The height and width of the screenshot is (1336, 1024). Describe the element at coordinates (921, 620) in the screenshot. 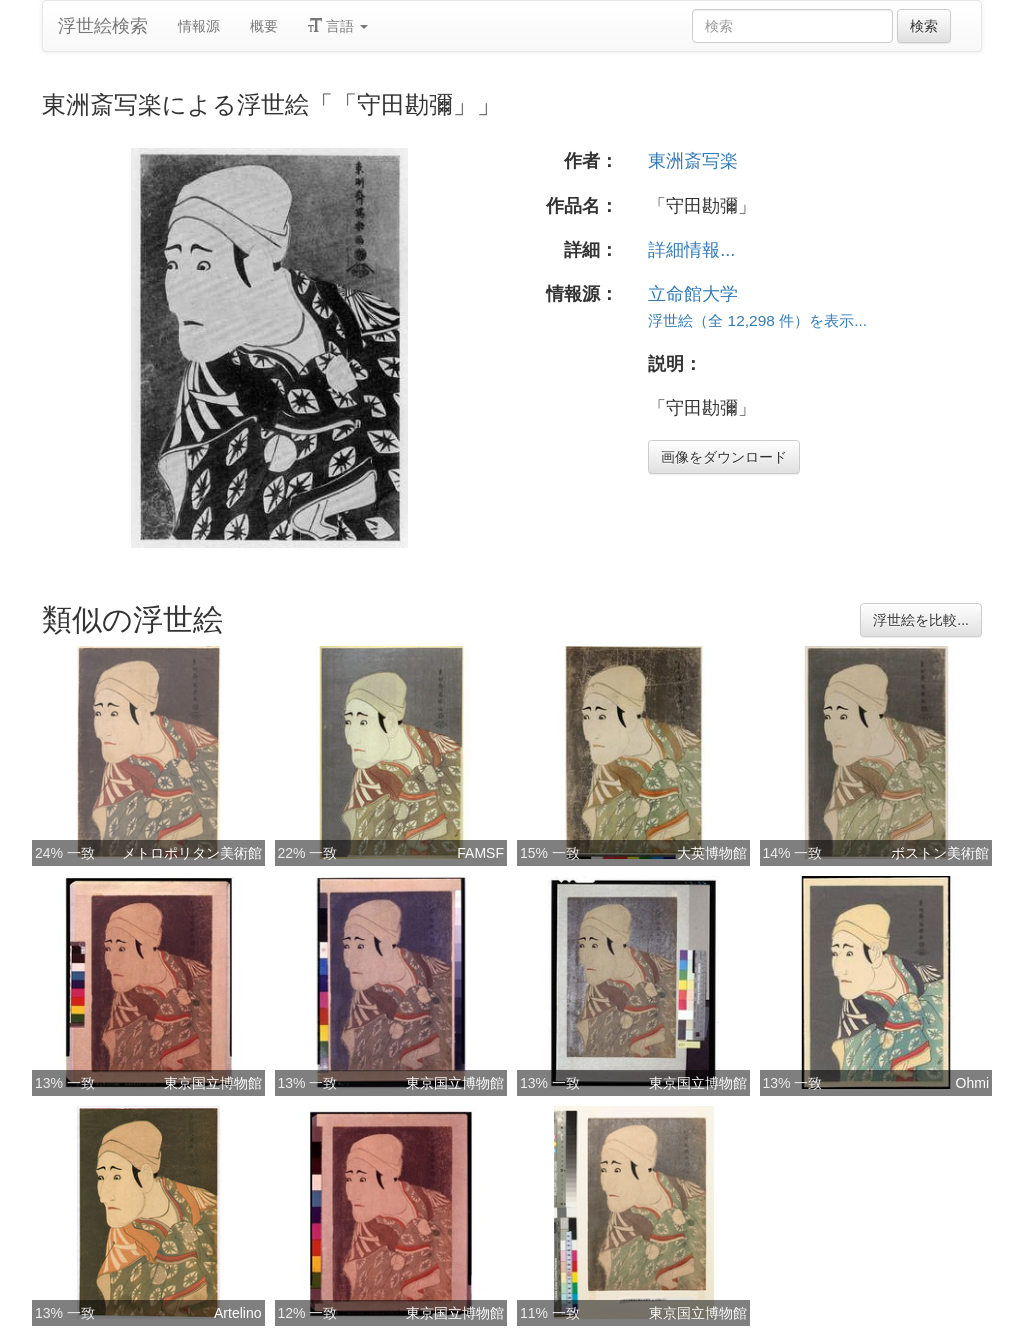

I see `浮世絵を比較...` at that location.